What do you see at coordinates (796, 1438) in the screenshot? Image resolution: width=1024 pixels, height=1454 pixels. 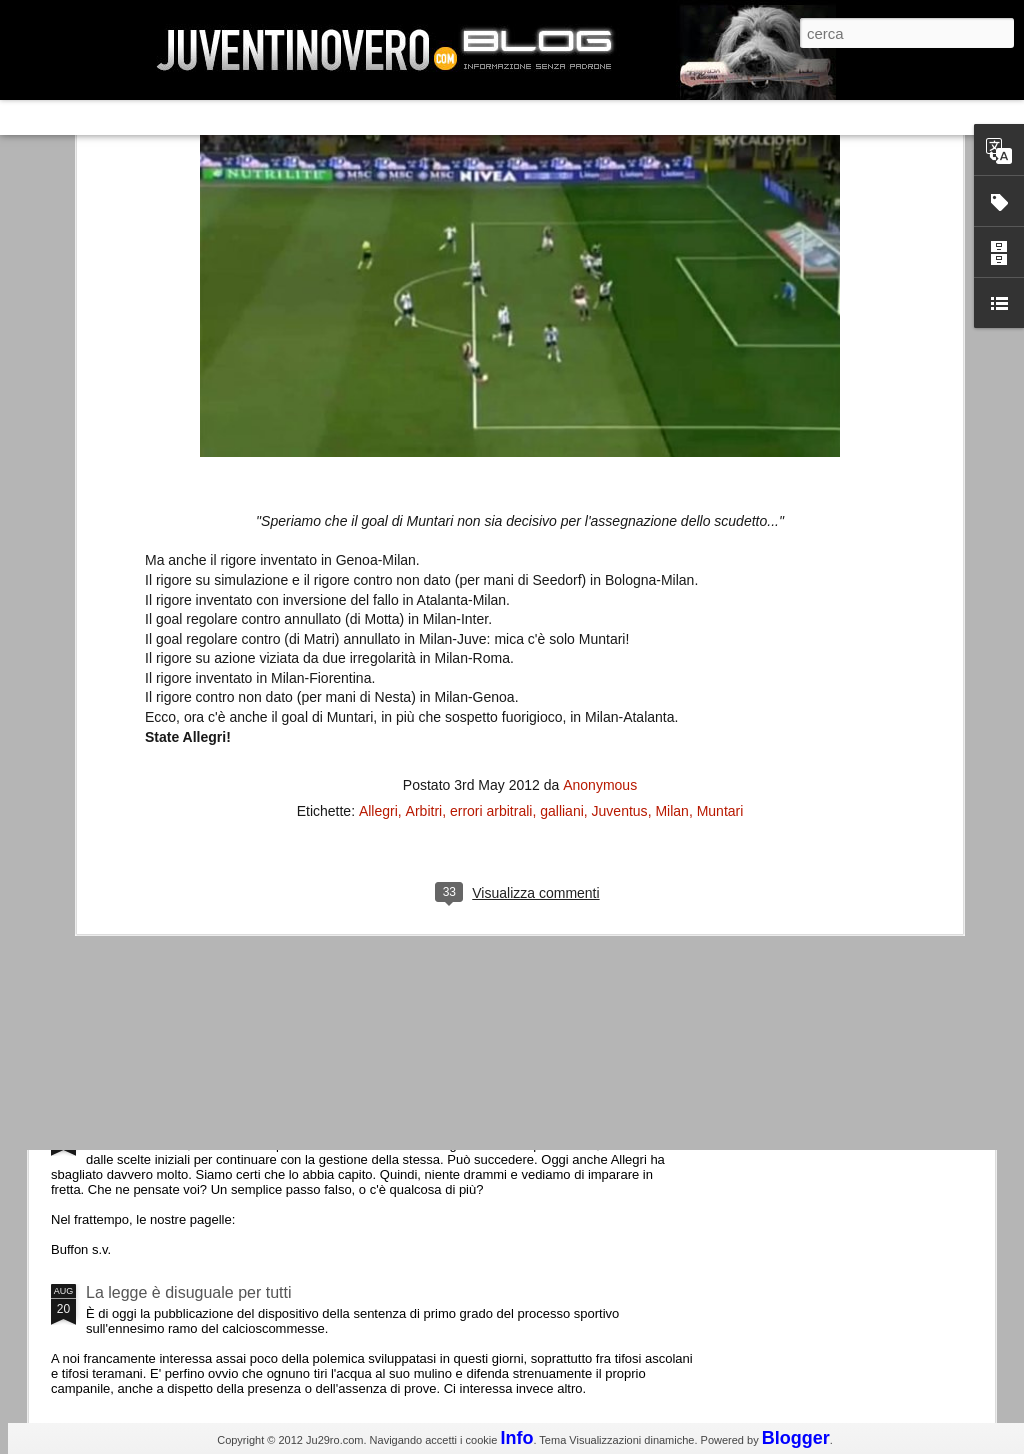 I see `Blogger` at bounding box center [796, 1438].